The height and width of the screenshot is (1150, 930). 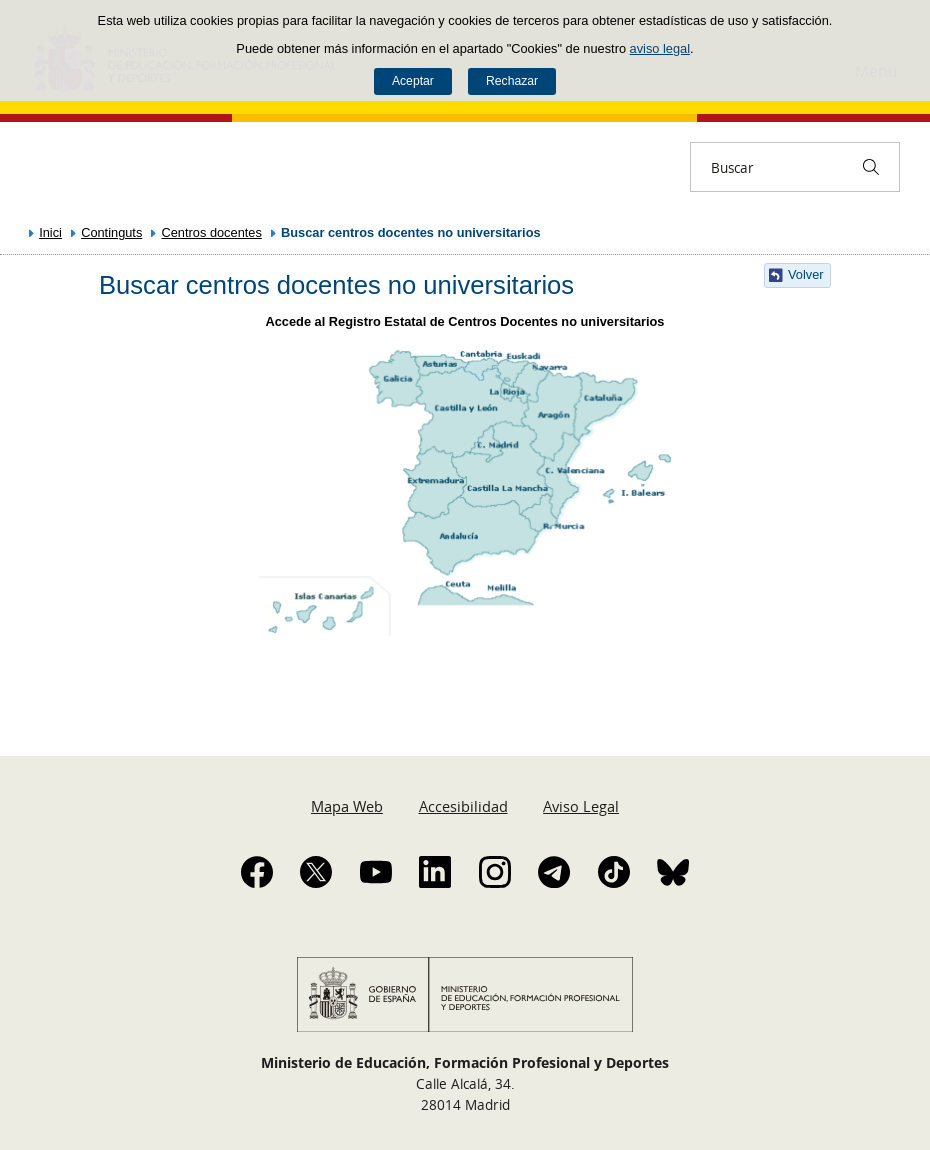 I want to click on Rechazar, so click(x=512, y=81).